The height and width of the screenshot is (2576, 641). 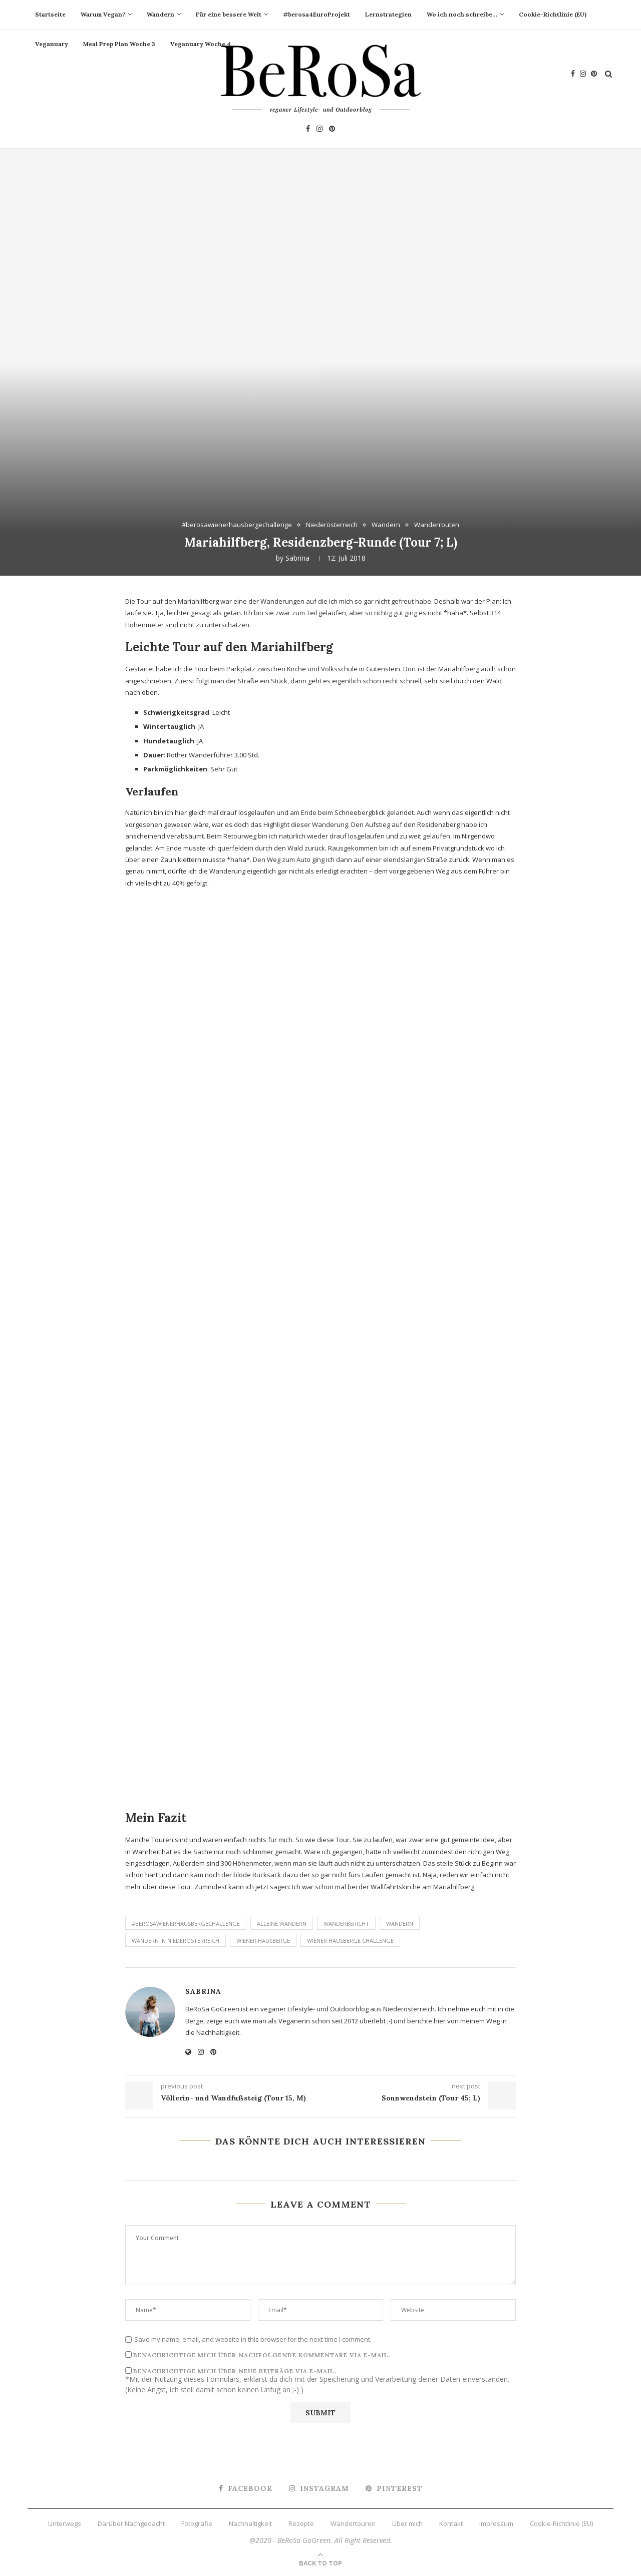 What do you see at coordinates (316, 14) in the screenshot?
I see `#berosa4EuroProjekt` at bounding box center [316, 14].